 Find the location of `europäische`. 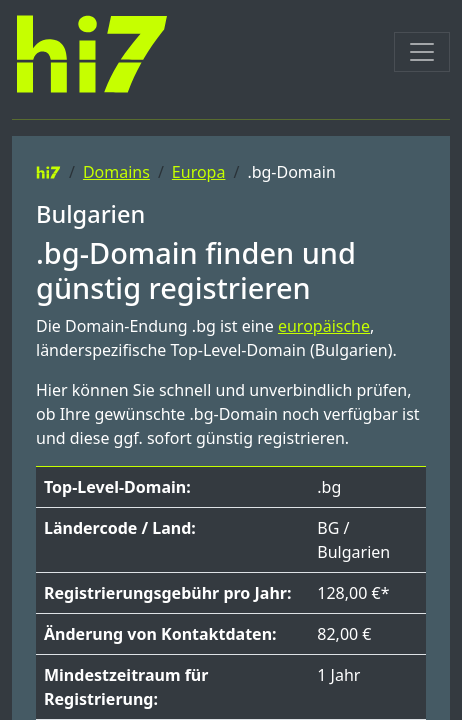

europäische is located at coordinates (324, 326).